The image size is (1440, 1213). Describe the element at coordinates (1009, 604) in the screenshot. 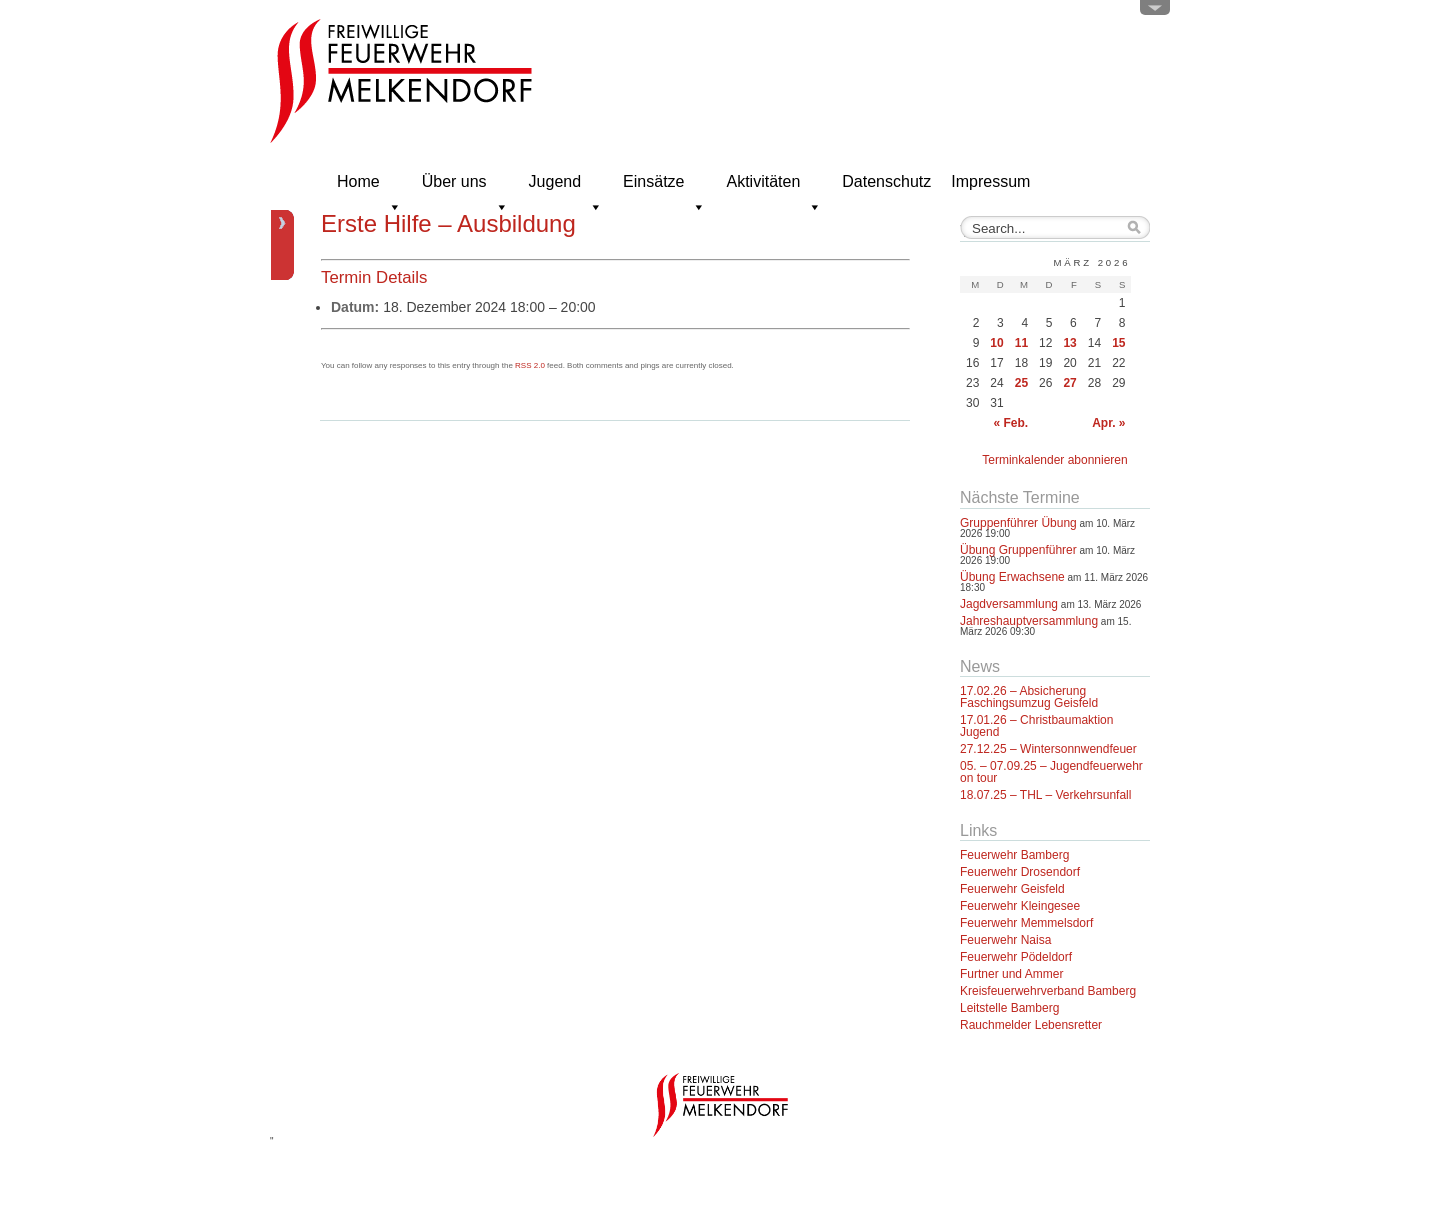

I see `Jagdversammlung` at that location.